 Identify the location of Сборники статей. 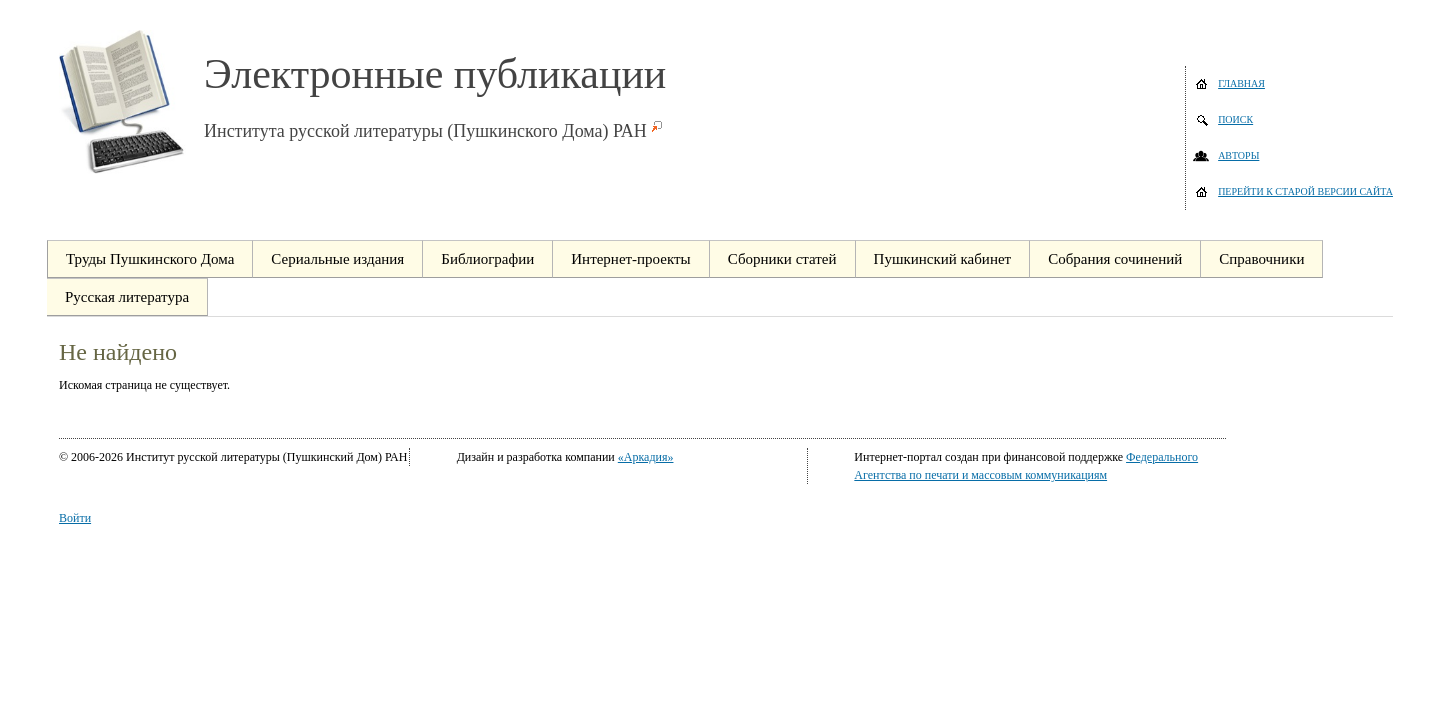
(782, 259).